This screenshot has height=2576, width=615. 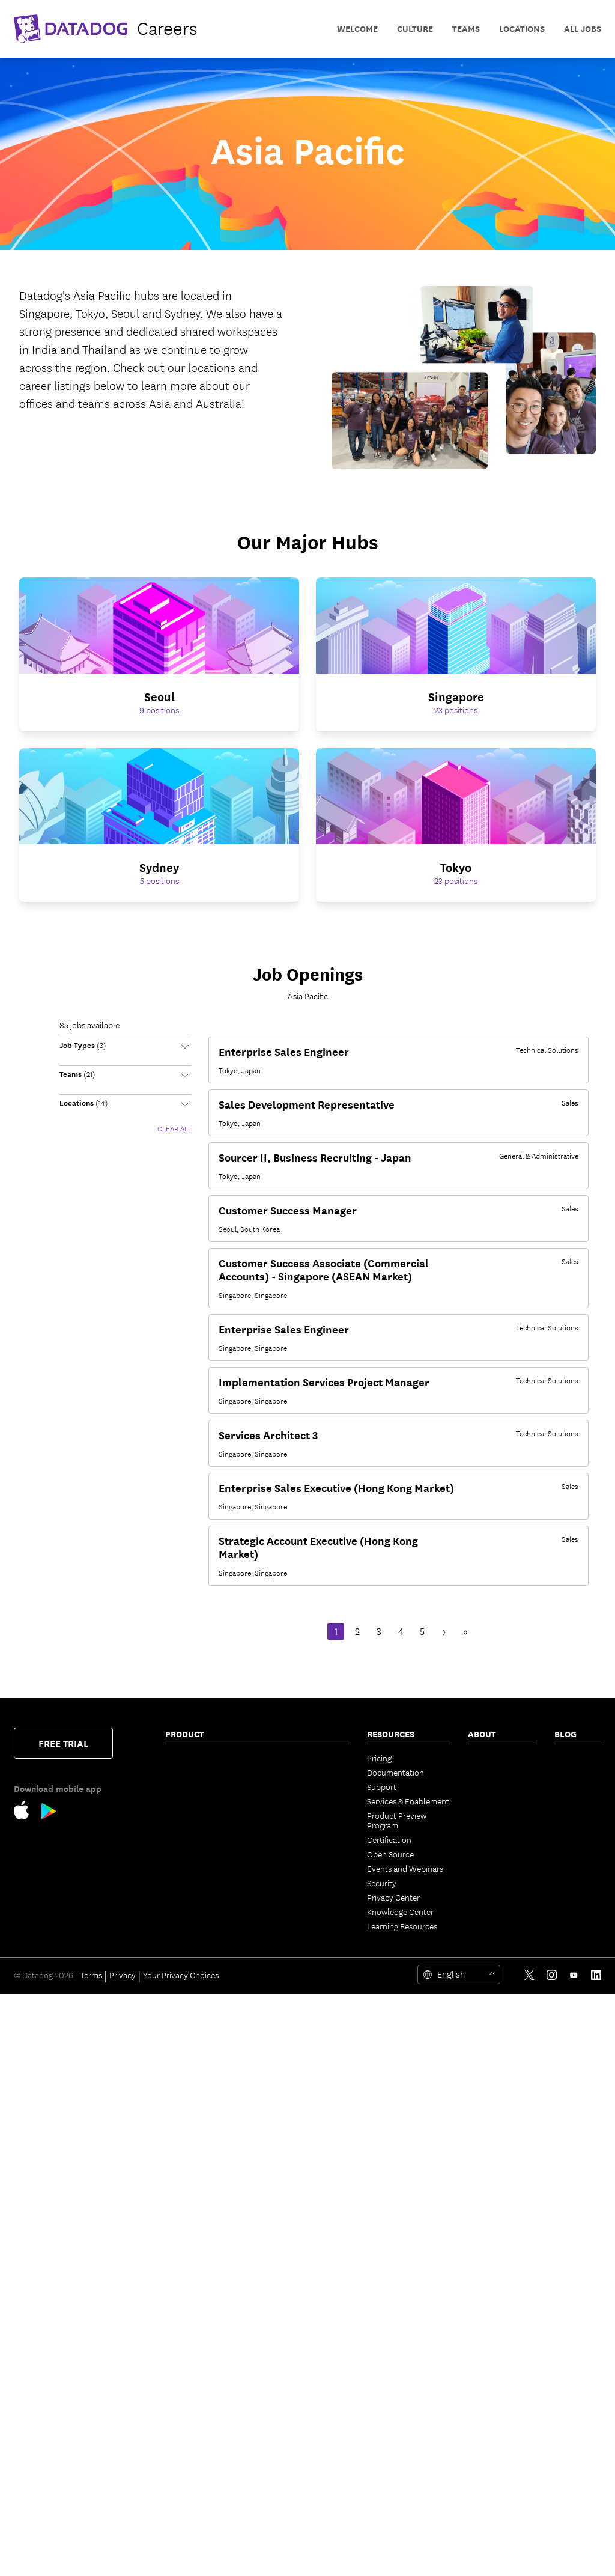 I want to click on » [Last Page, Page 9], so click(x=465, y=1631).